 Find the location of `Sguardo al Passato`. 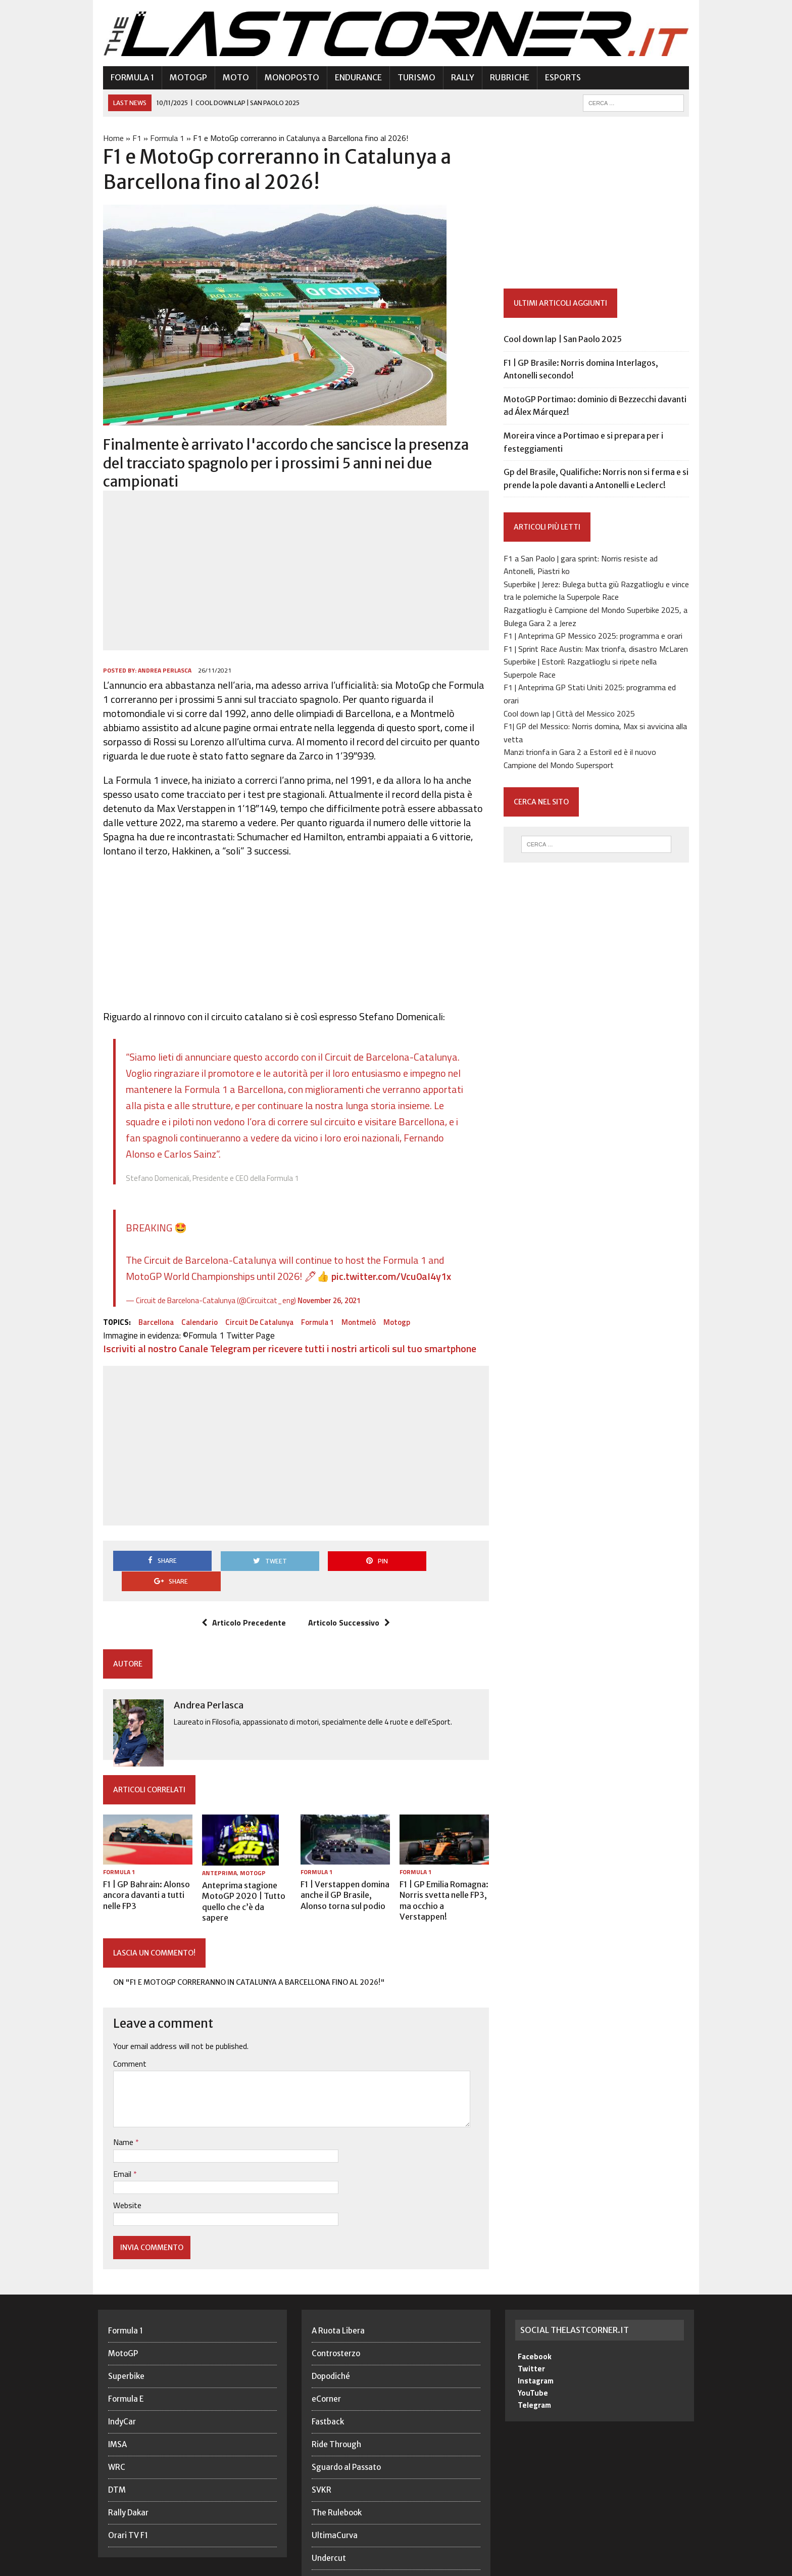

Sguardo al Passato is located at coordinates (346, 2428).